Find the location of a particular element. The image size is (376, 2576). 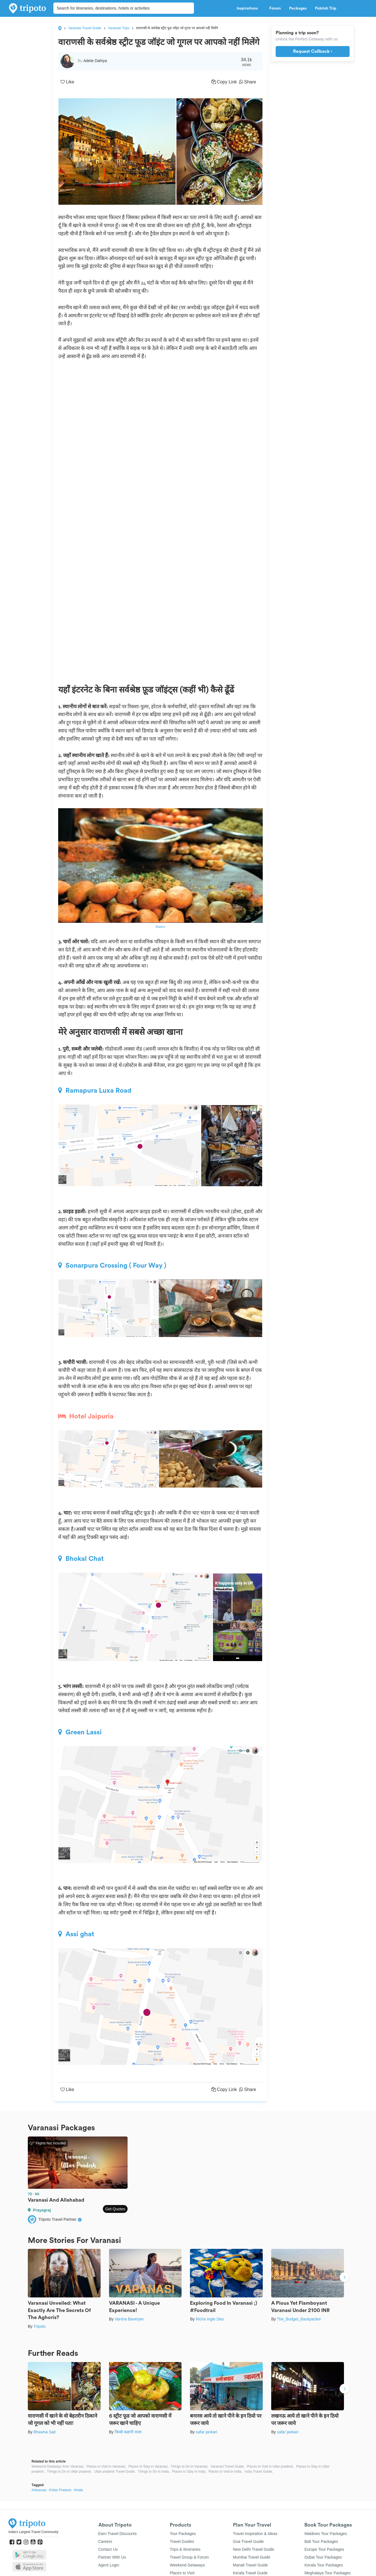

Careers is located at coordinates (105, 2541).